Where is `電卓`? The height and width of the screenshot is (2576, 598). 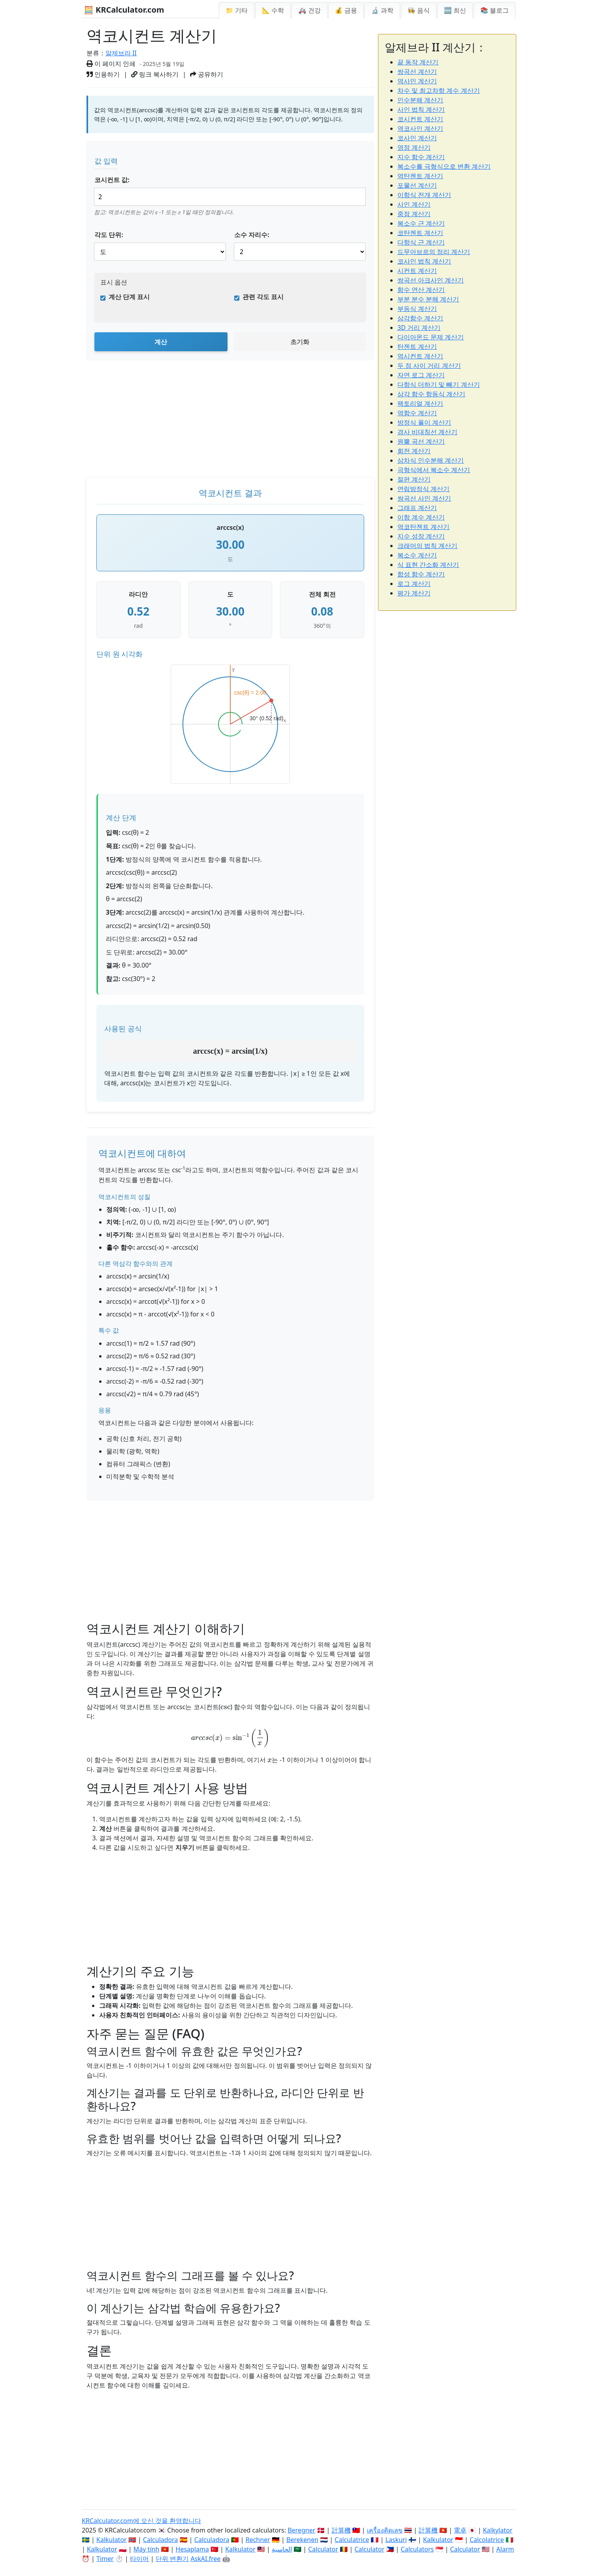 電卓 is located at coordinates (460, 2530).